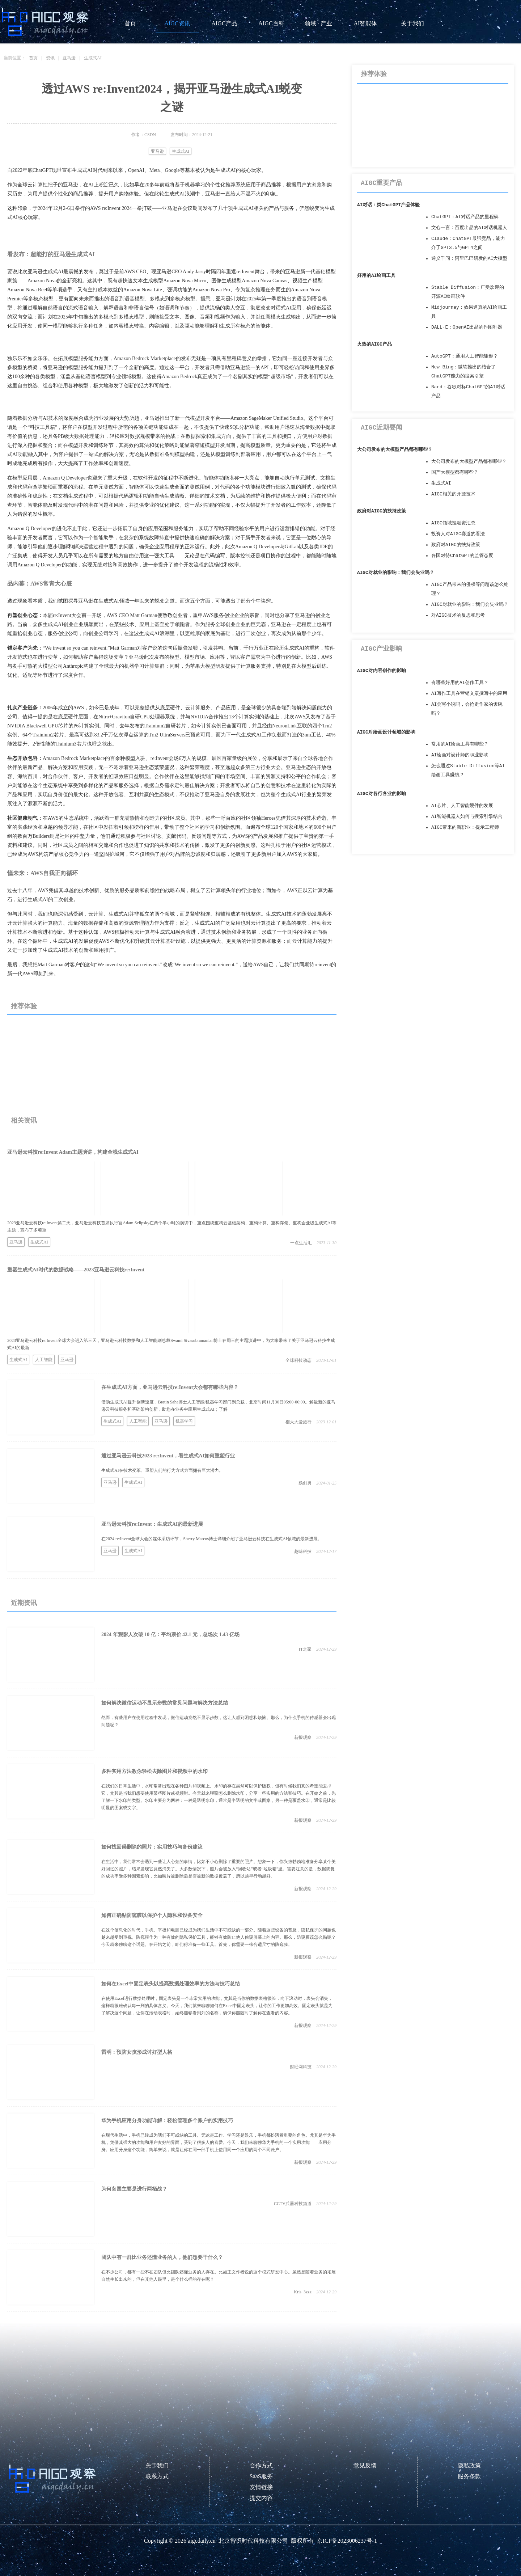 The image size is (521, 2576). Describe the element at coordinates (177, 23) in the screenshot. I see `AIGC资讯` at that location.